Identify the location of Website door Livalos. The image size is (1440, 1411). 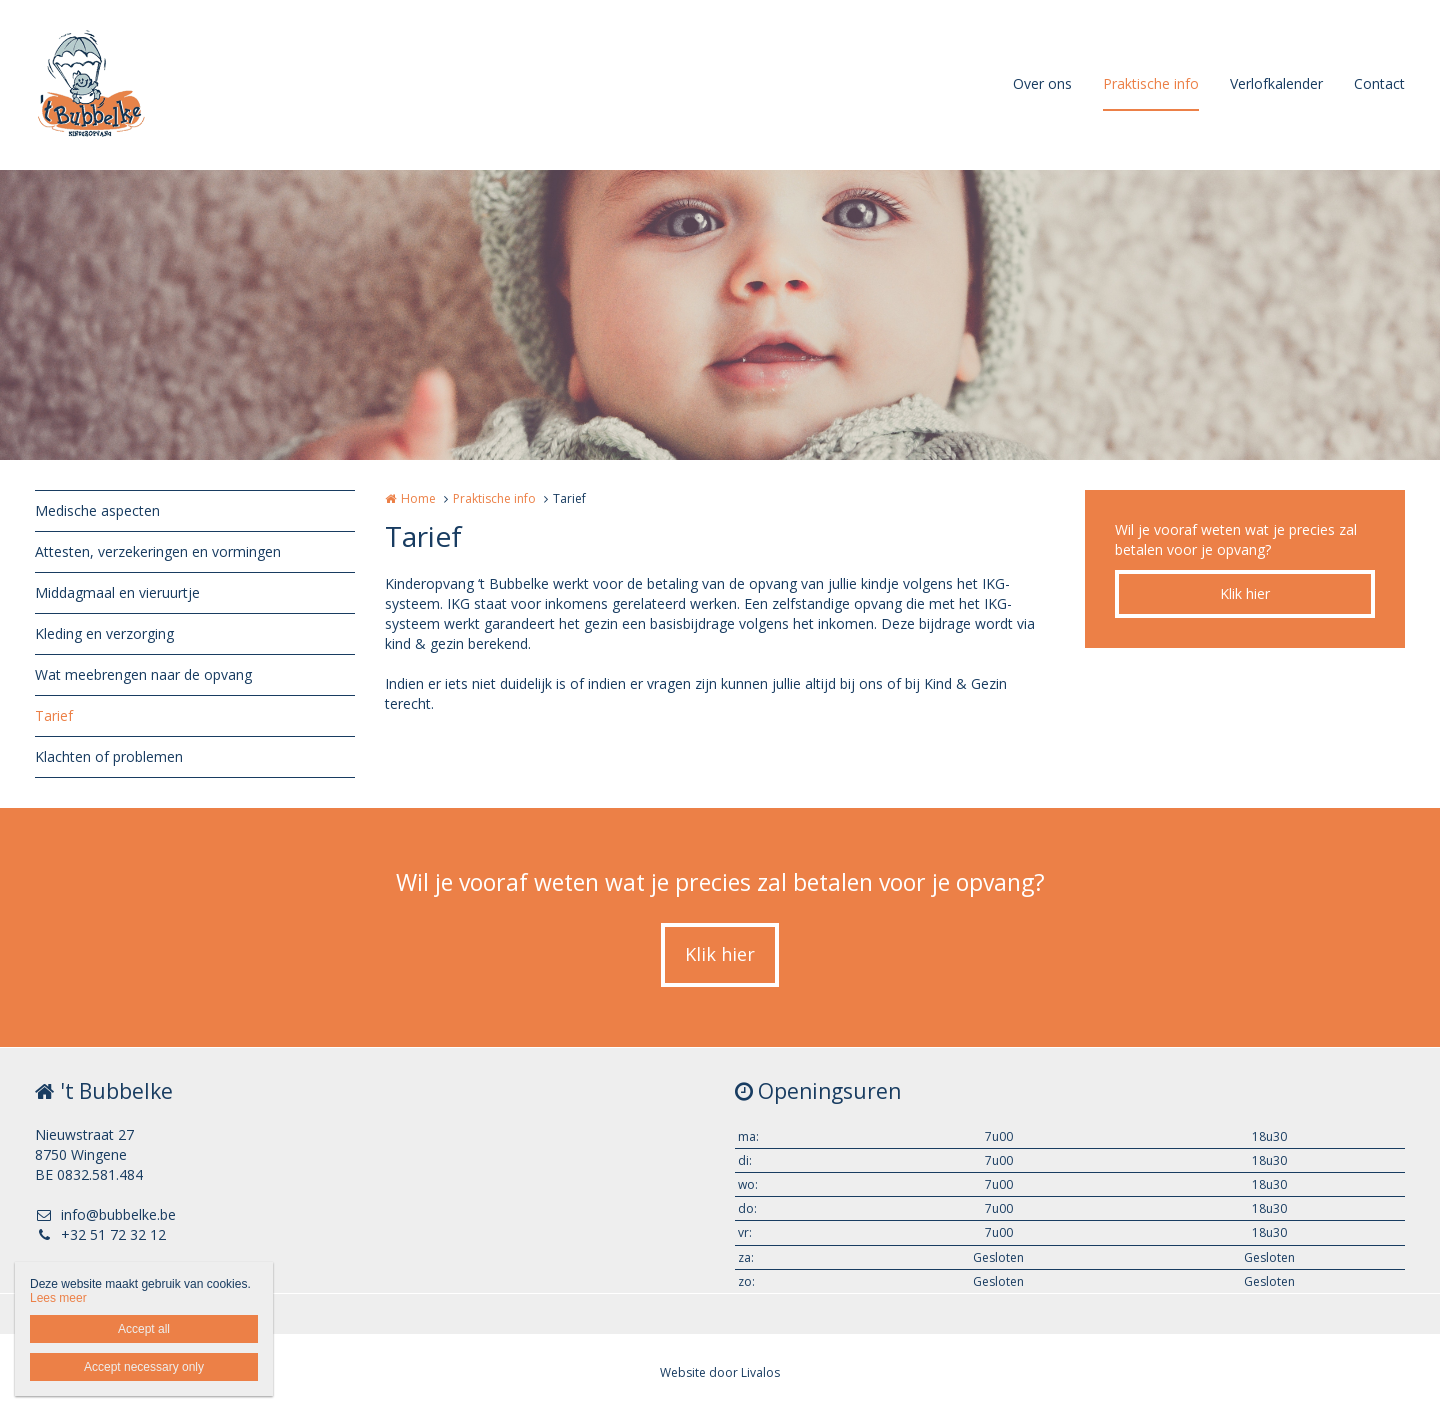
(720, 1372).